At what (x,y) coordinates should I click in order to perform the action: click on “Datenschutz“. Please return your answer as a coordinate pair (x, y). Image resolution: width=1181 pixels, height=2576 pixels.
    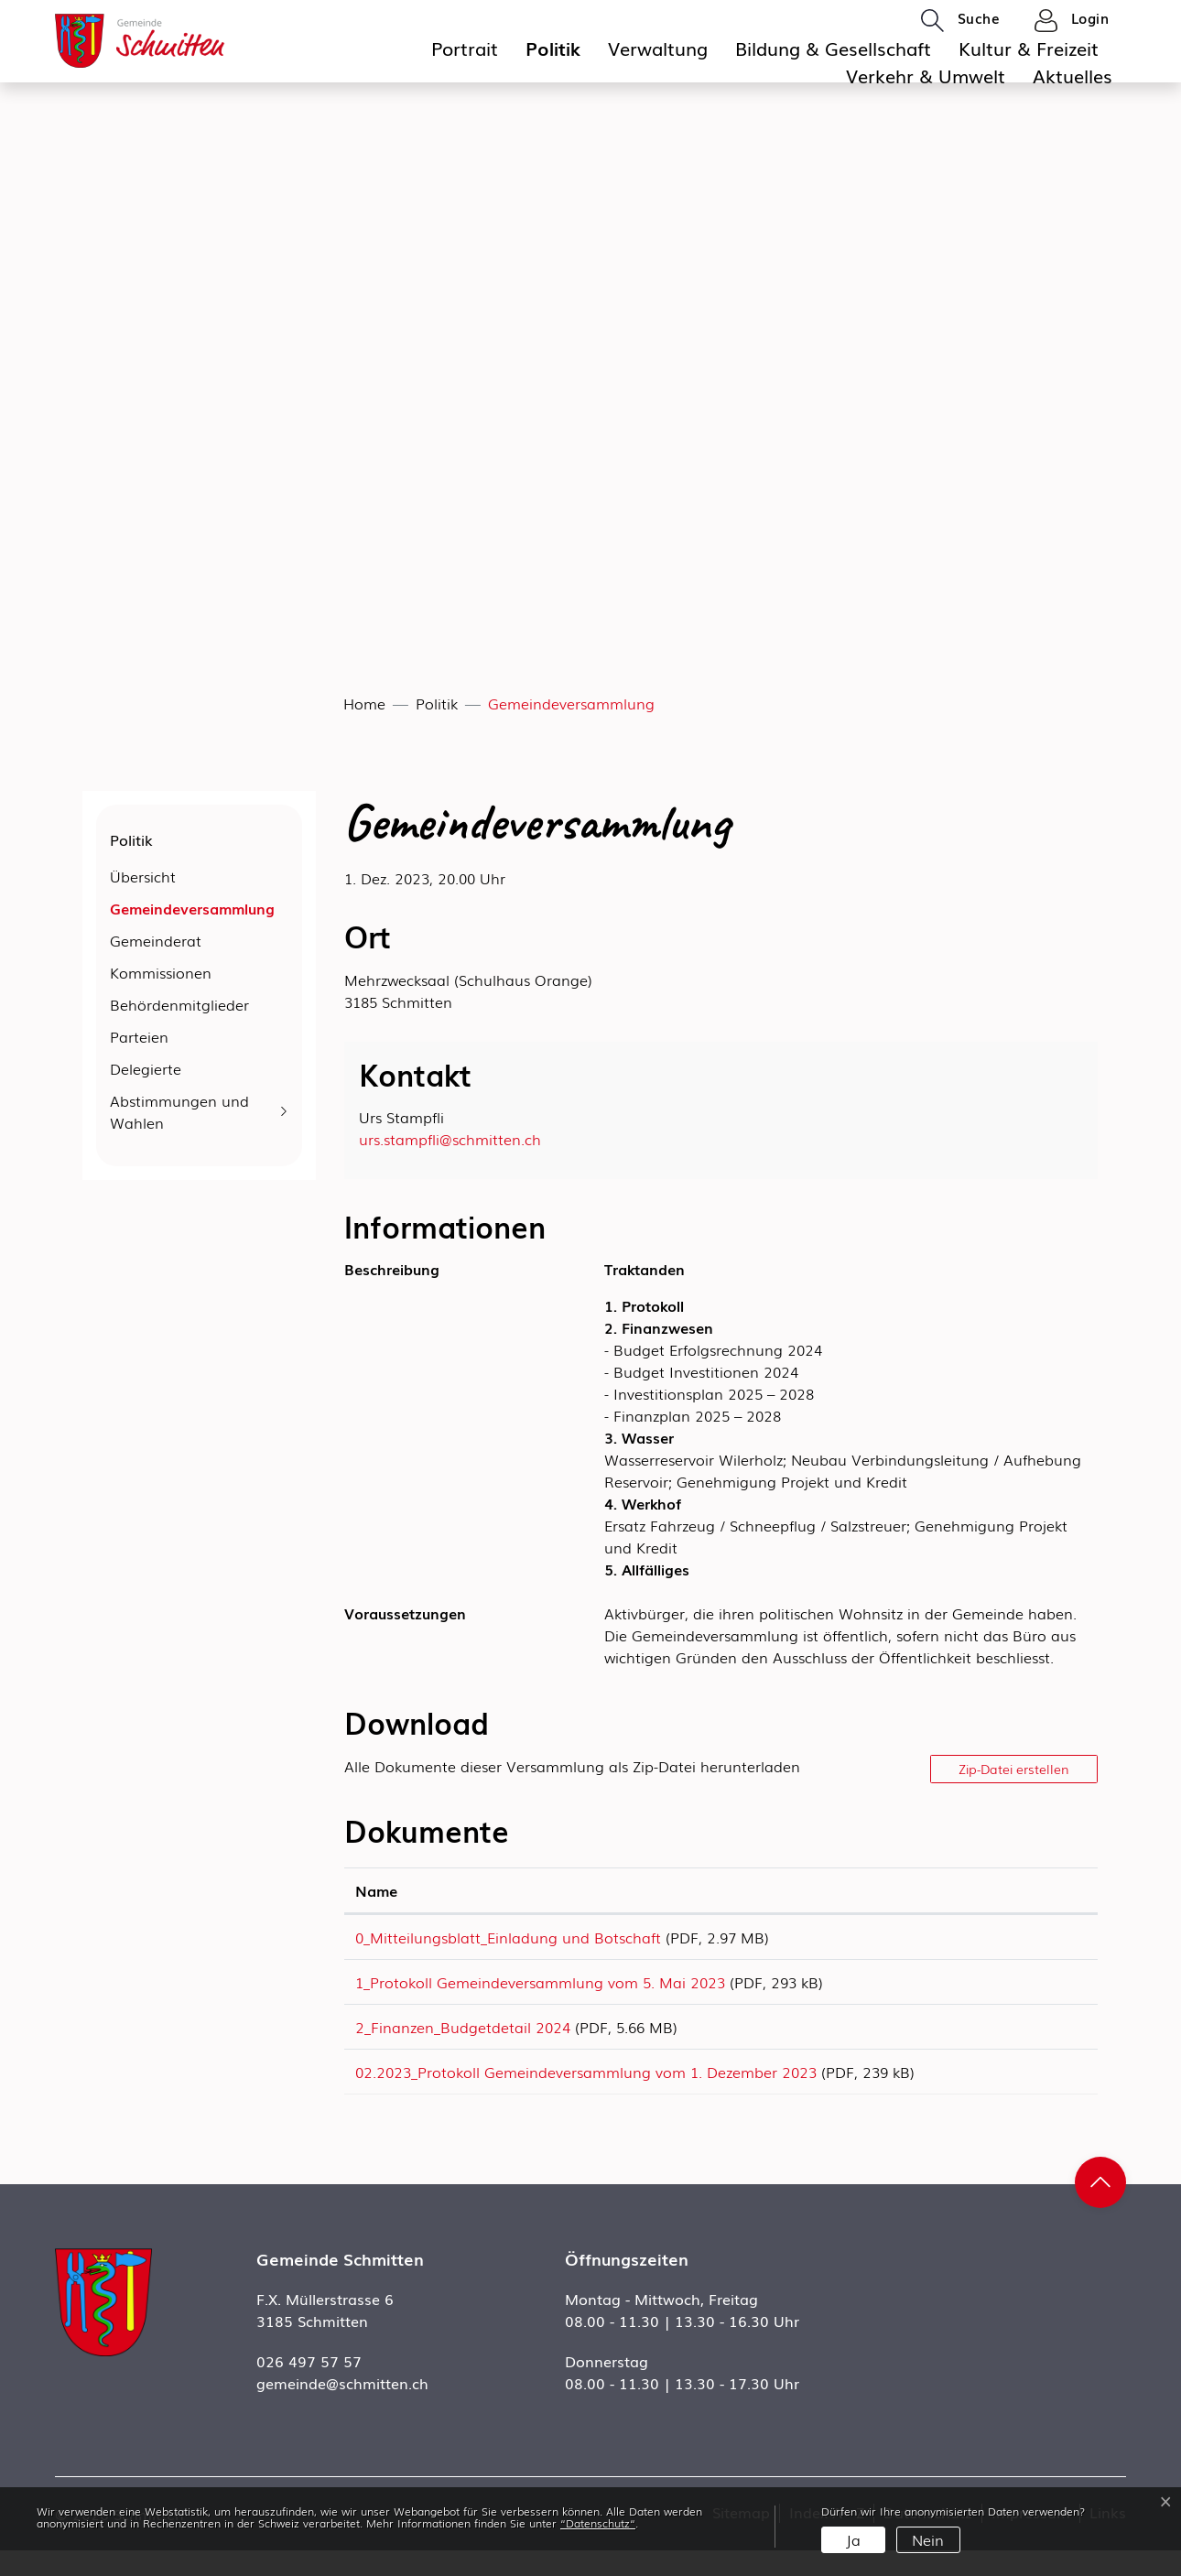
    Looking at the image, I should click on (597, 2523).